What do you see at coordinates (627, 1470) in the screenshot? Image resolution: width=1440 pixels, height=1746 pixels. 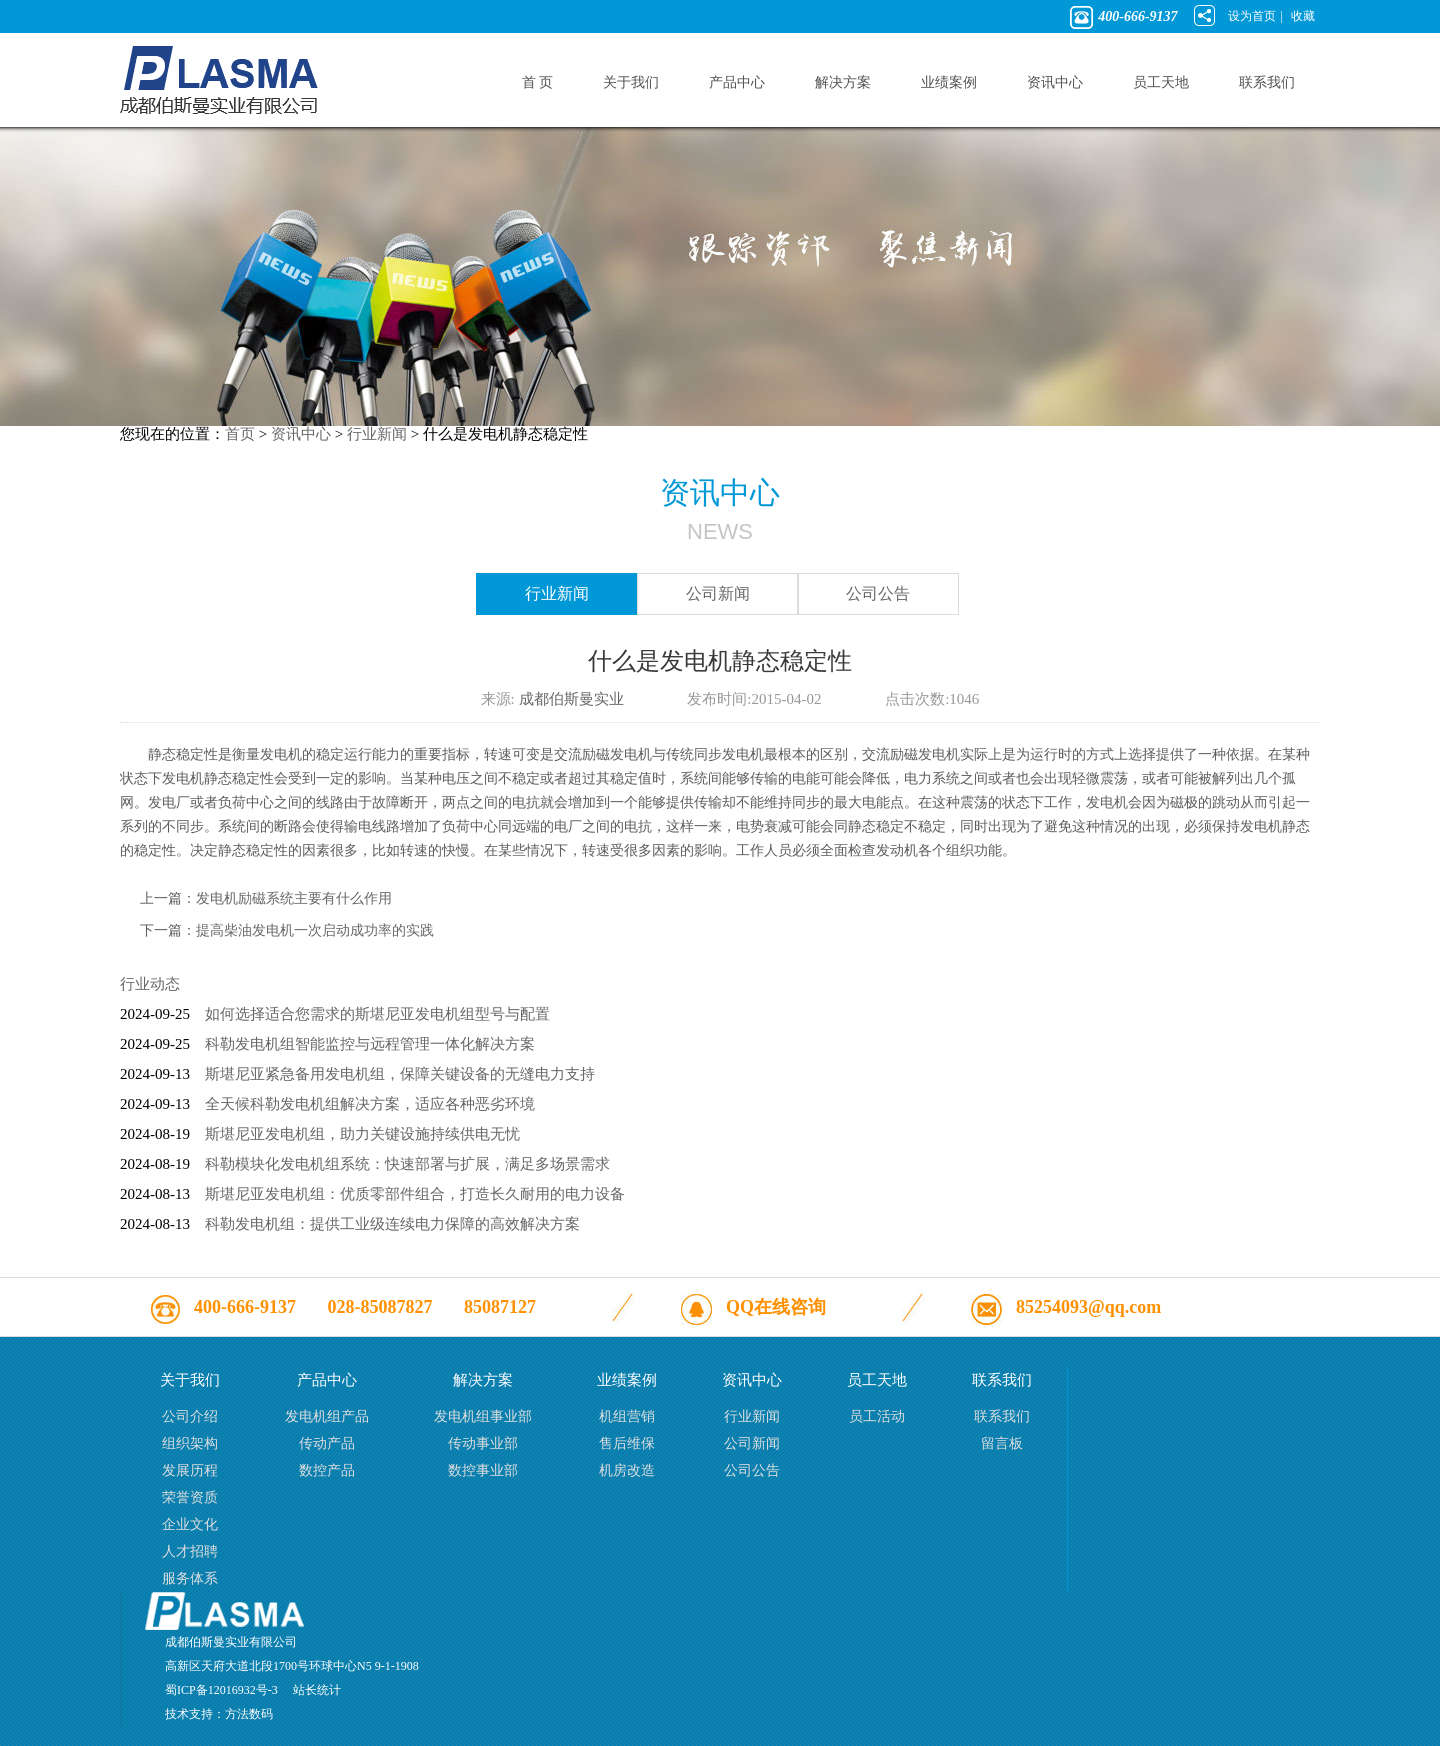 I see `机房改造` at bounding box center [627, 1470].